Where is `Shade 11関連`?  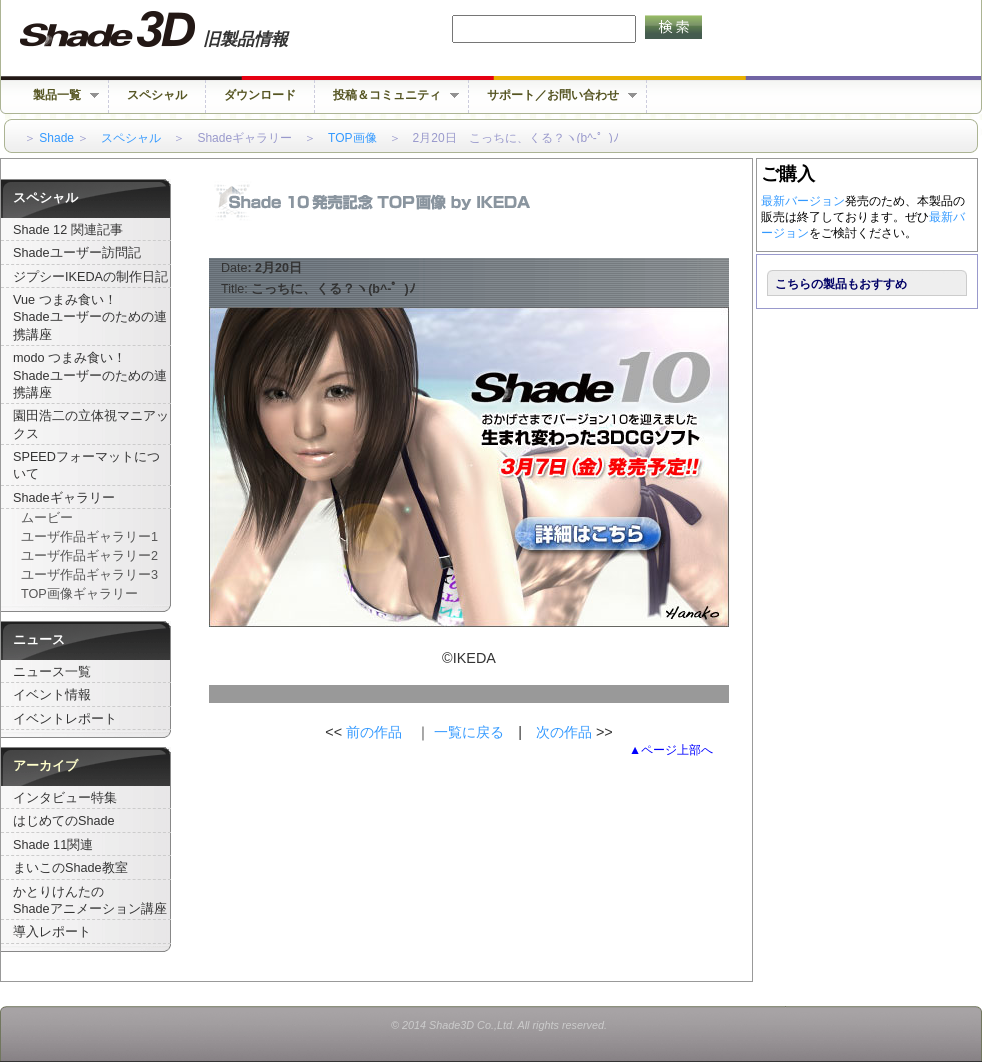 Shade 11関連 is located at coordinates (53, 845).